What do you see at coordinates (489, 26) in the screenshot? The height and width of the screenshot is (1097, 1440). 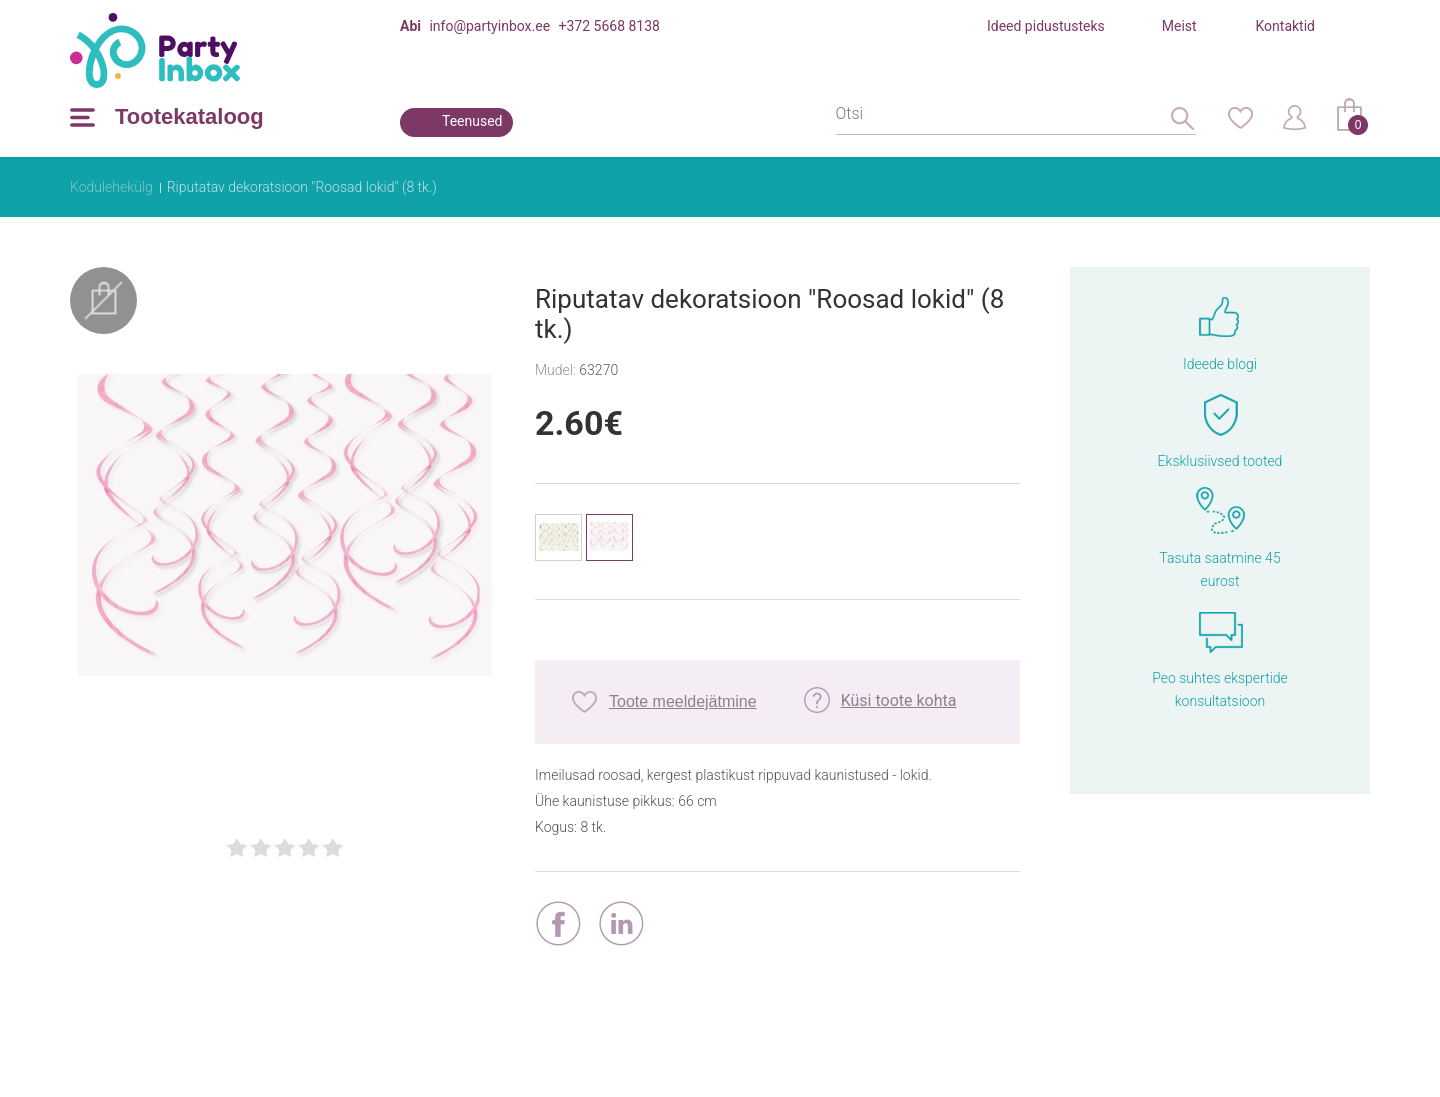 I see `info@partyinbox.ee` at bounding box center [489, 26].